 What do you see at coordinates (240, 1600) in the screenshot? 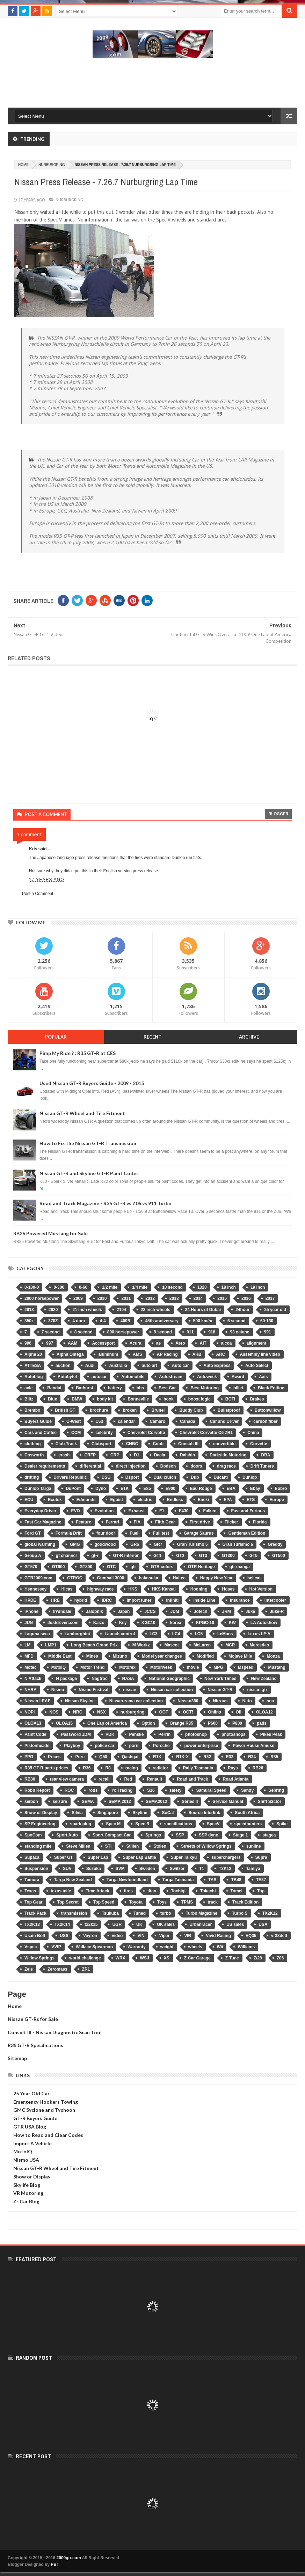
I see `Insurance` at bounding box center [240, 1600].